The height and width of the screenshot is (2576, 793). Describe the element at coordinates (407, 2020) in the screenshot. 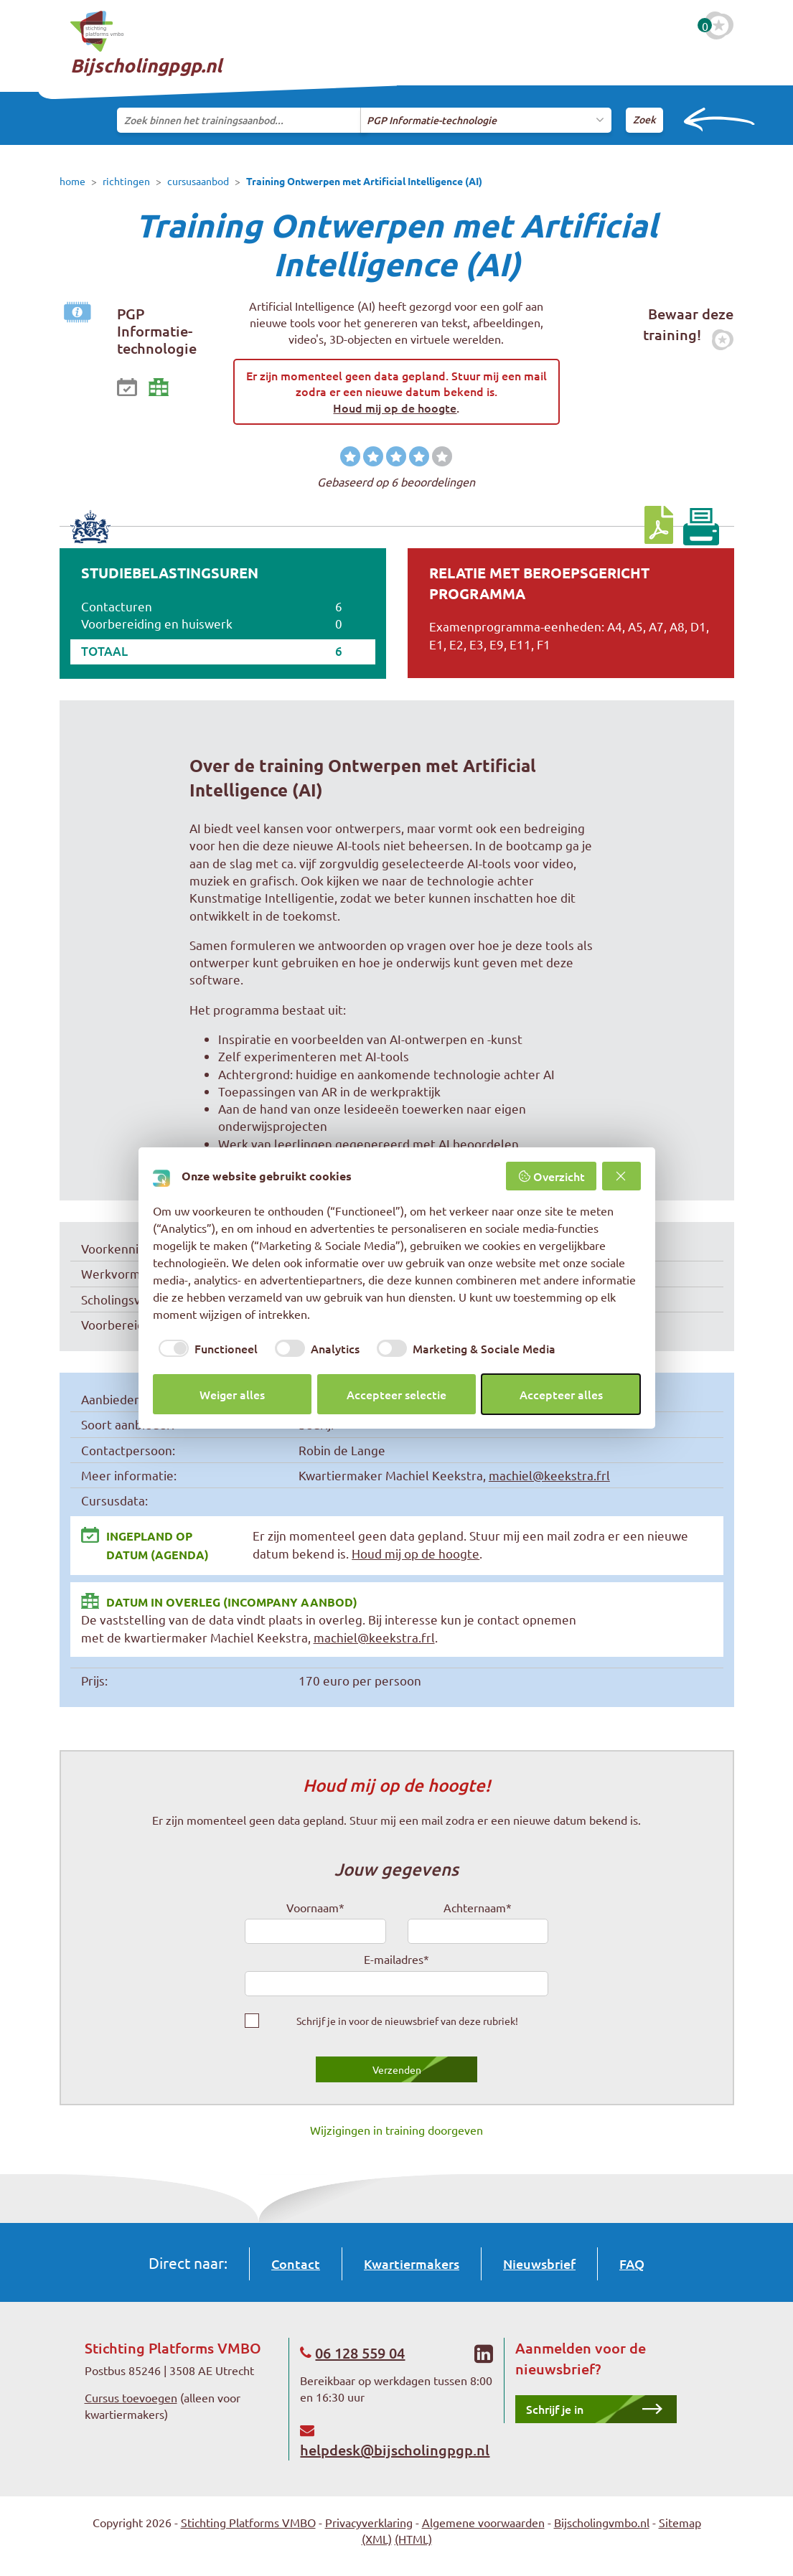

I see `Schrijf je in voor de nieuwsbrief van deze rubriek!` at that location.